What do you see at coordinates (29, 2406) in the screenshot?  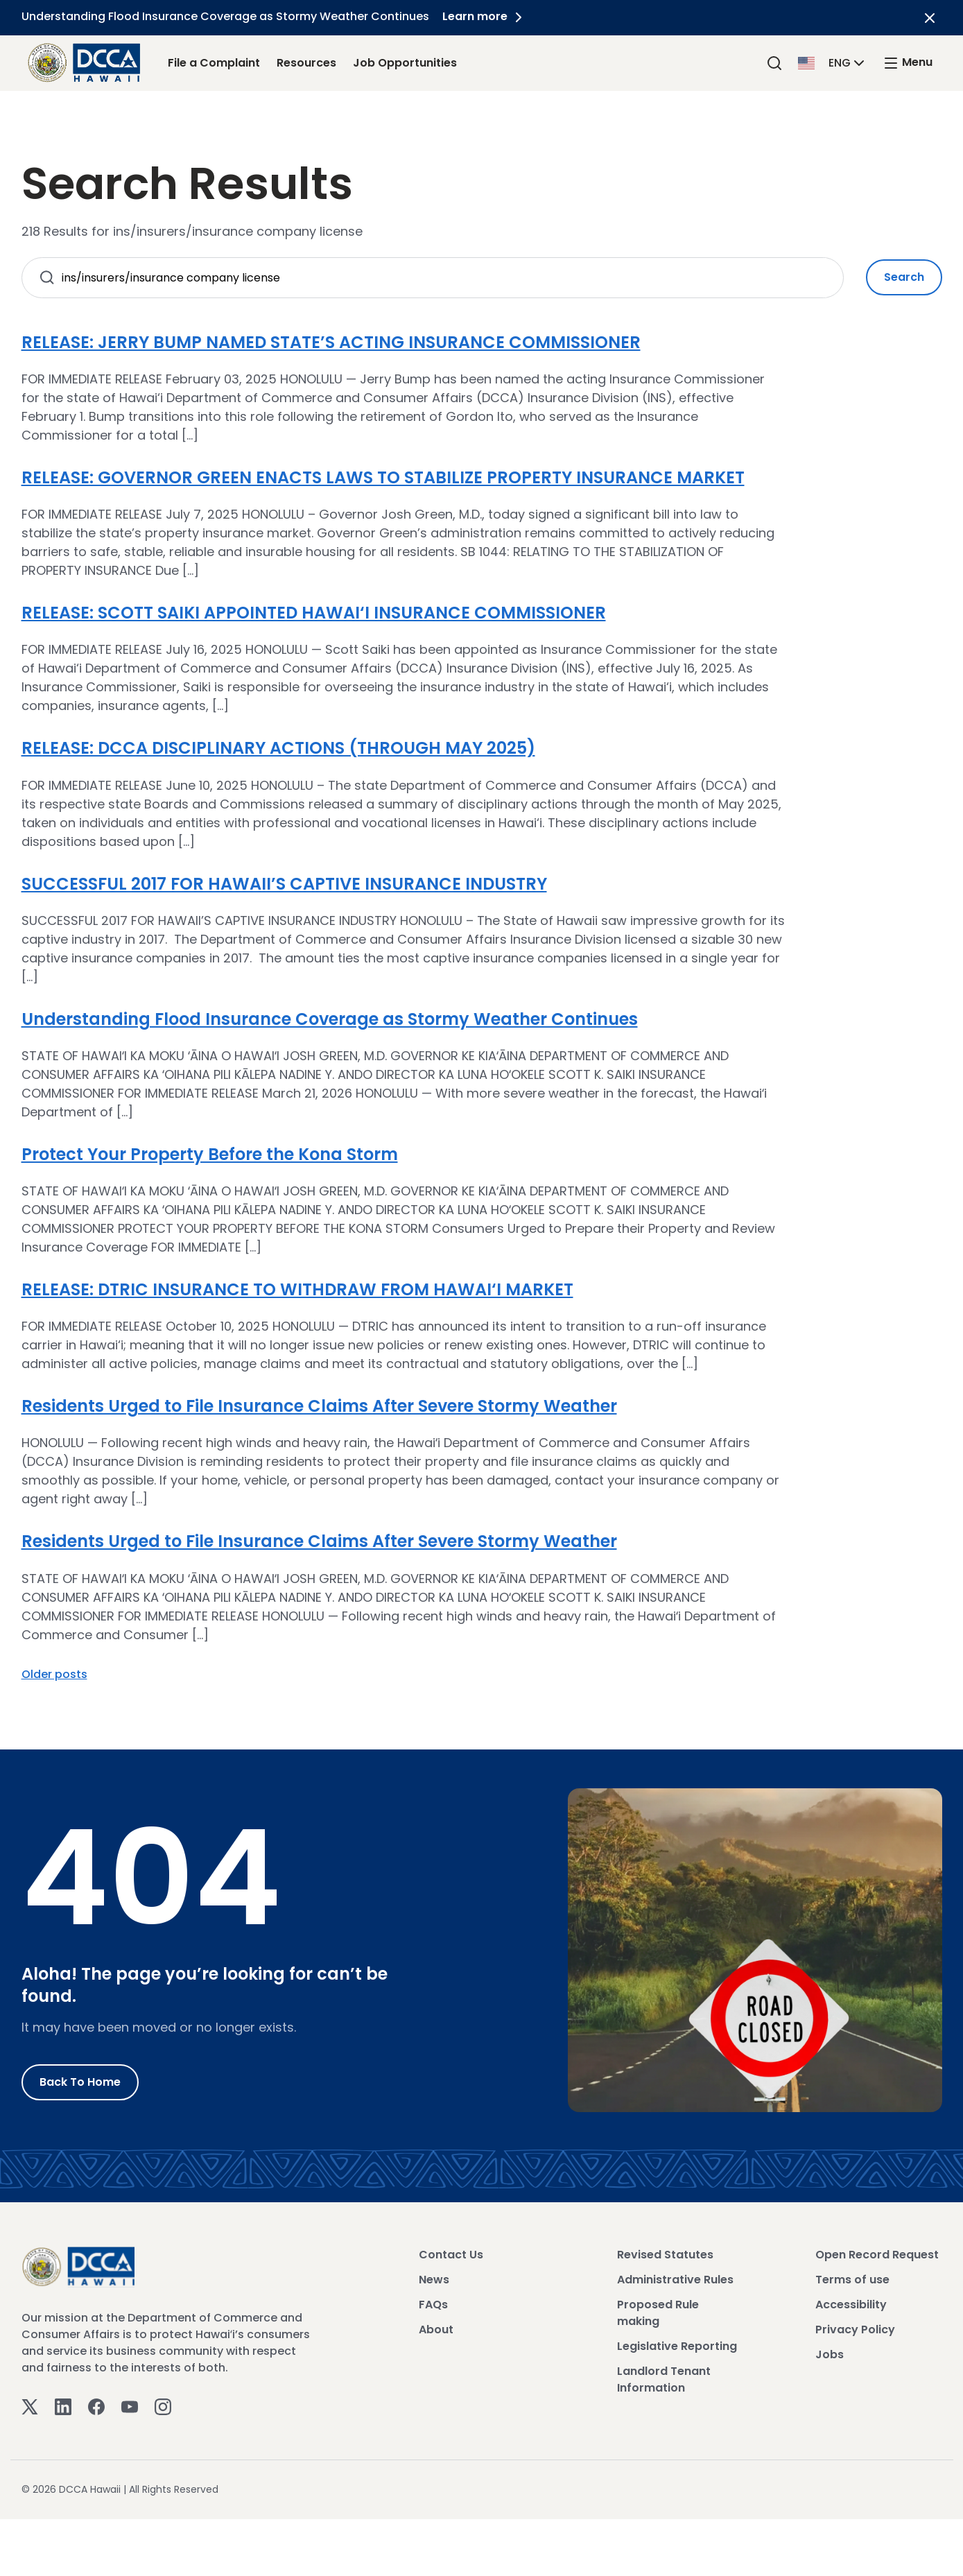 I see `[Twitter]` at bounding box center [29, 2406].